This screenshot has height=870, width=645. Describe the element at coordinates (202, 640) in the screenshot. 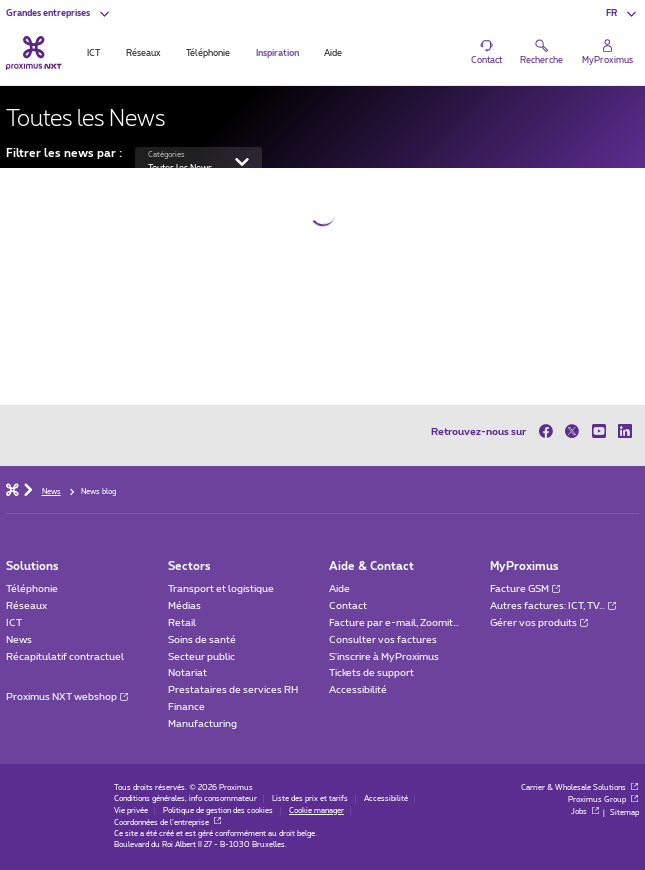

I see `Soins de santé` at that location.